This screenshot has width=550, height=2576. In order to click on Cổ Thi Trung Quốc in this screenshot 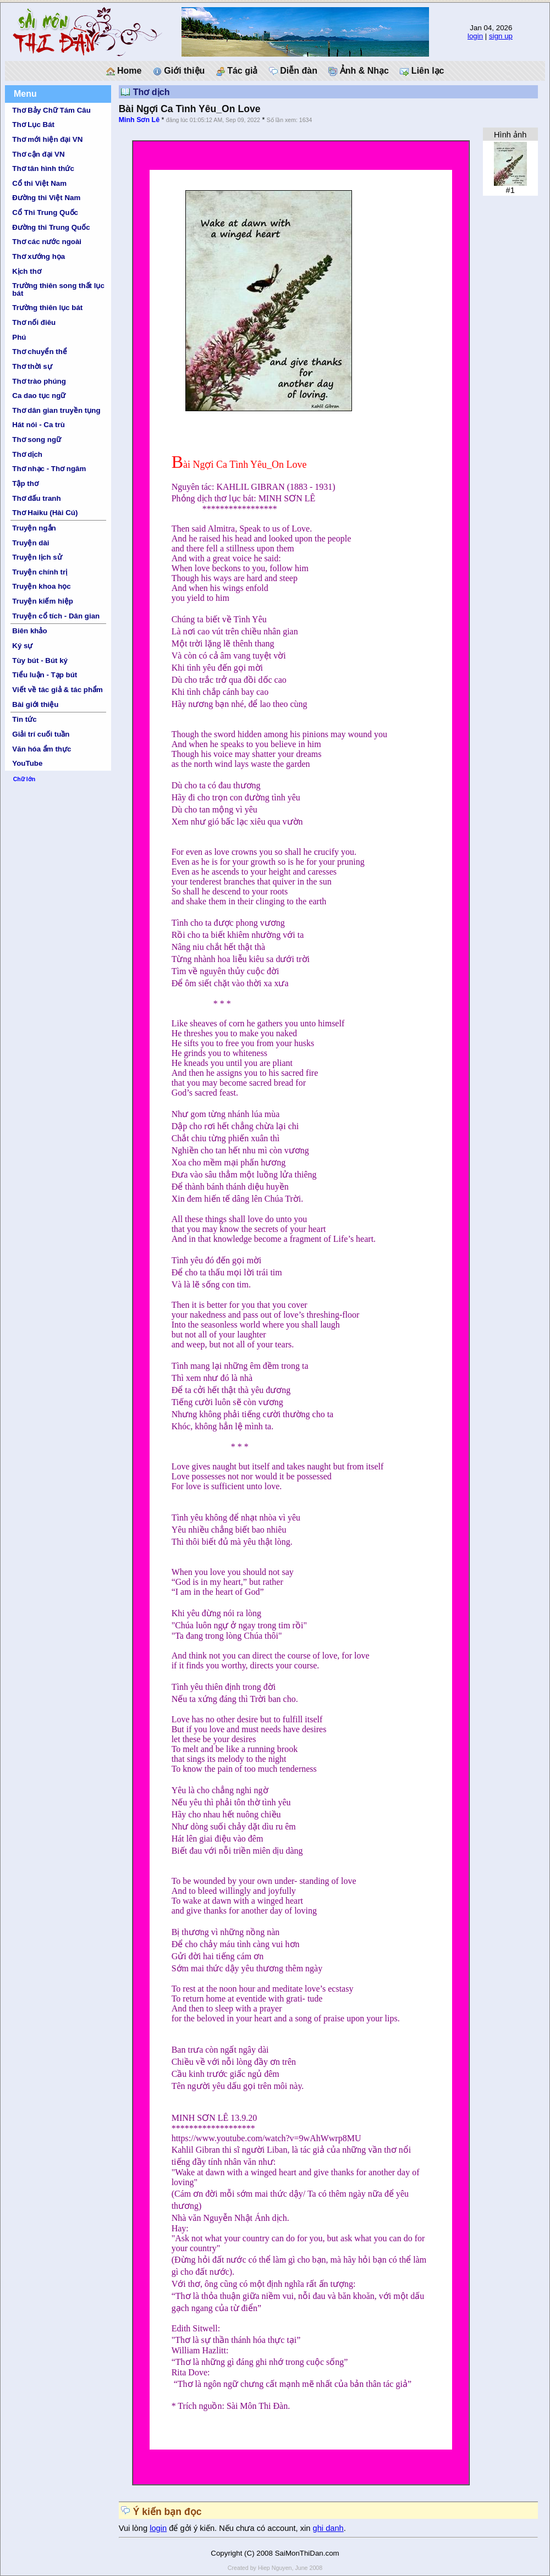, I will do `click(45, 212)`.